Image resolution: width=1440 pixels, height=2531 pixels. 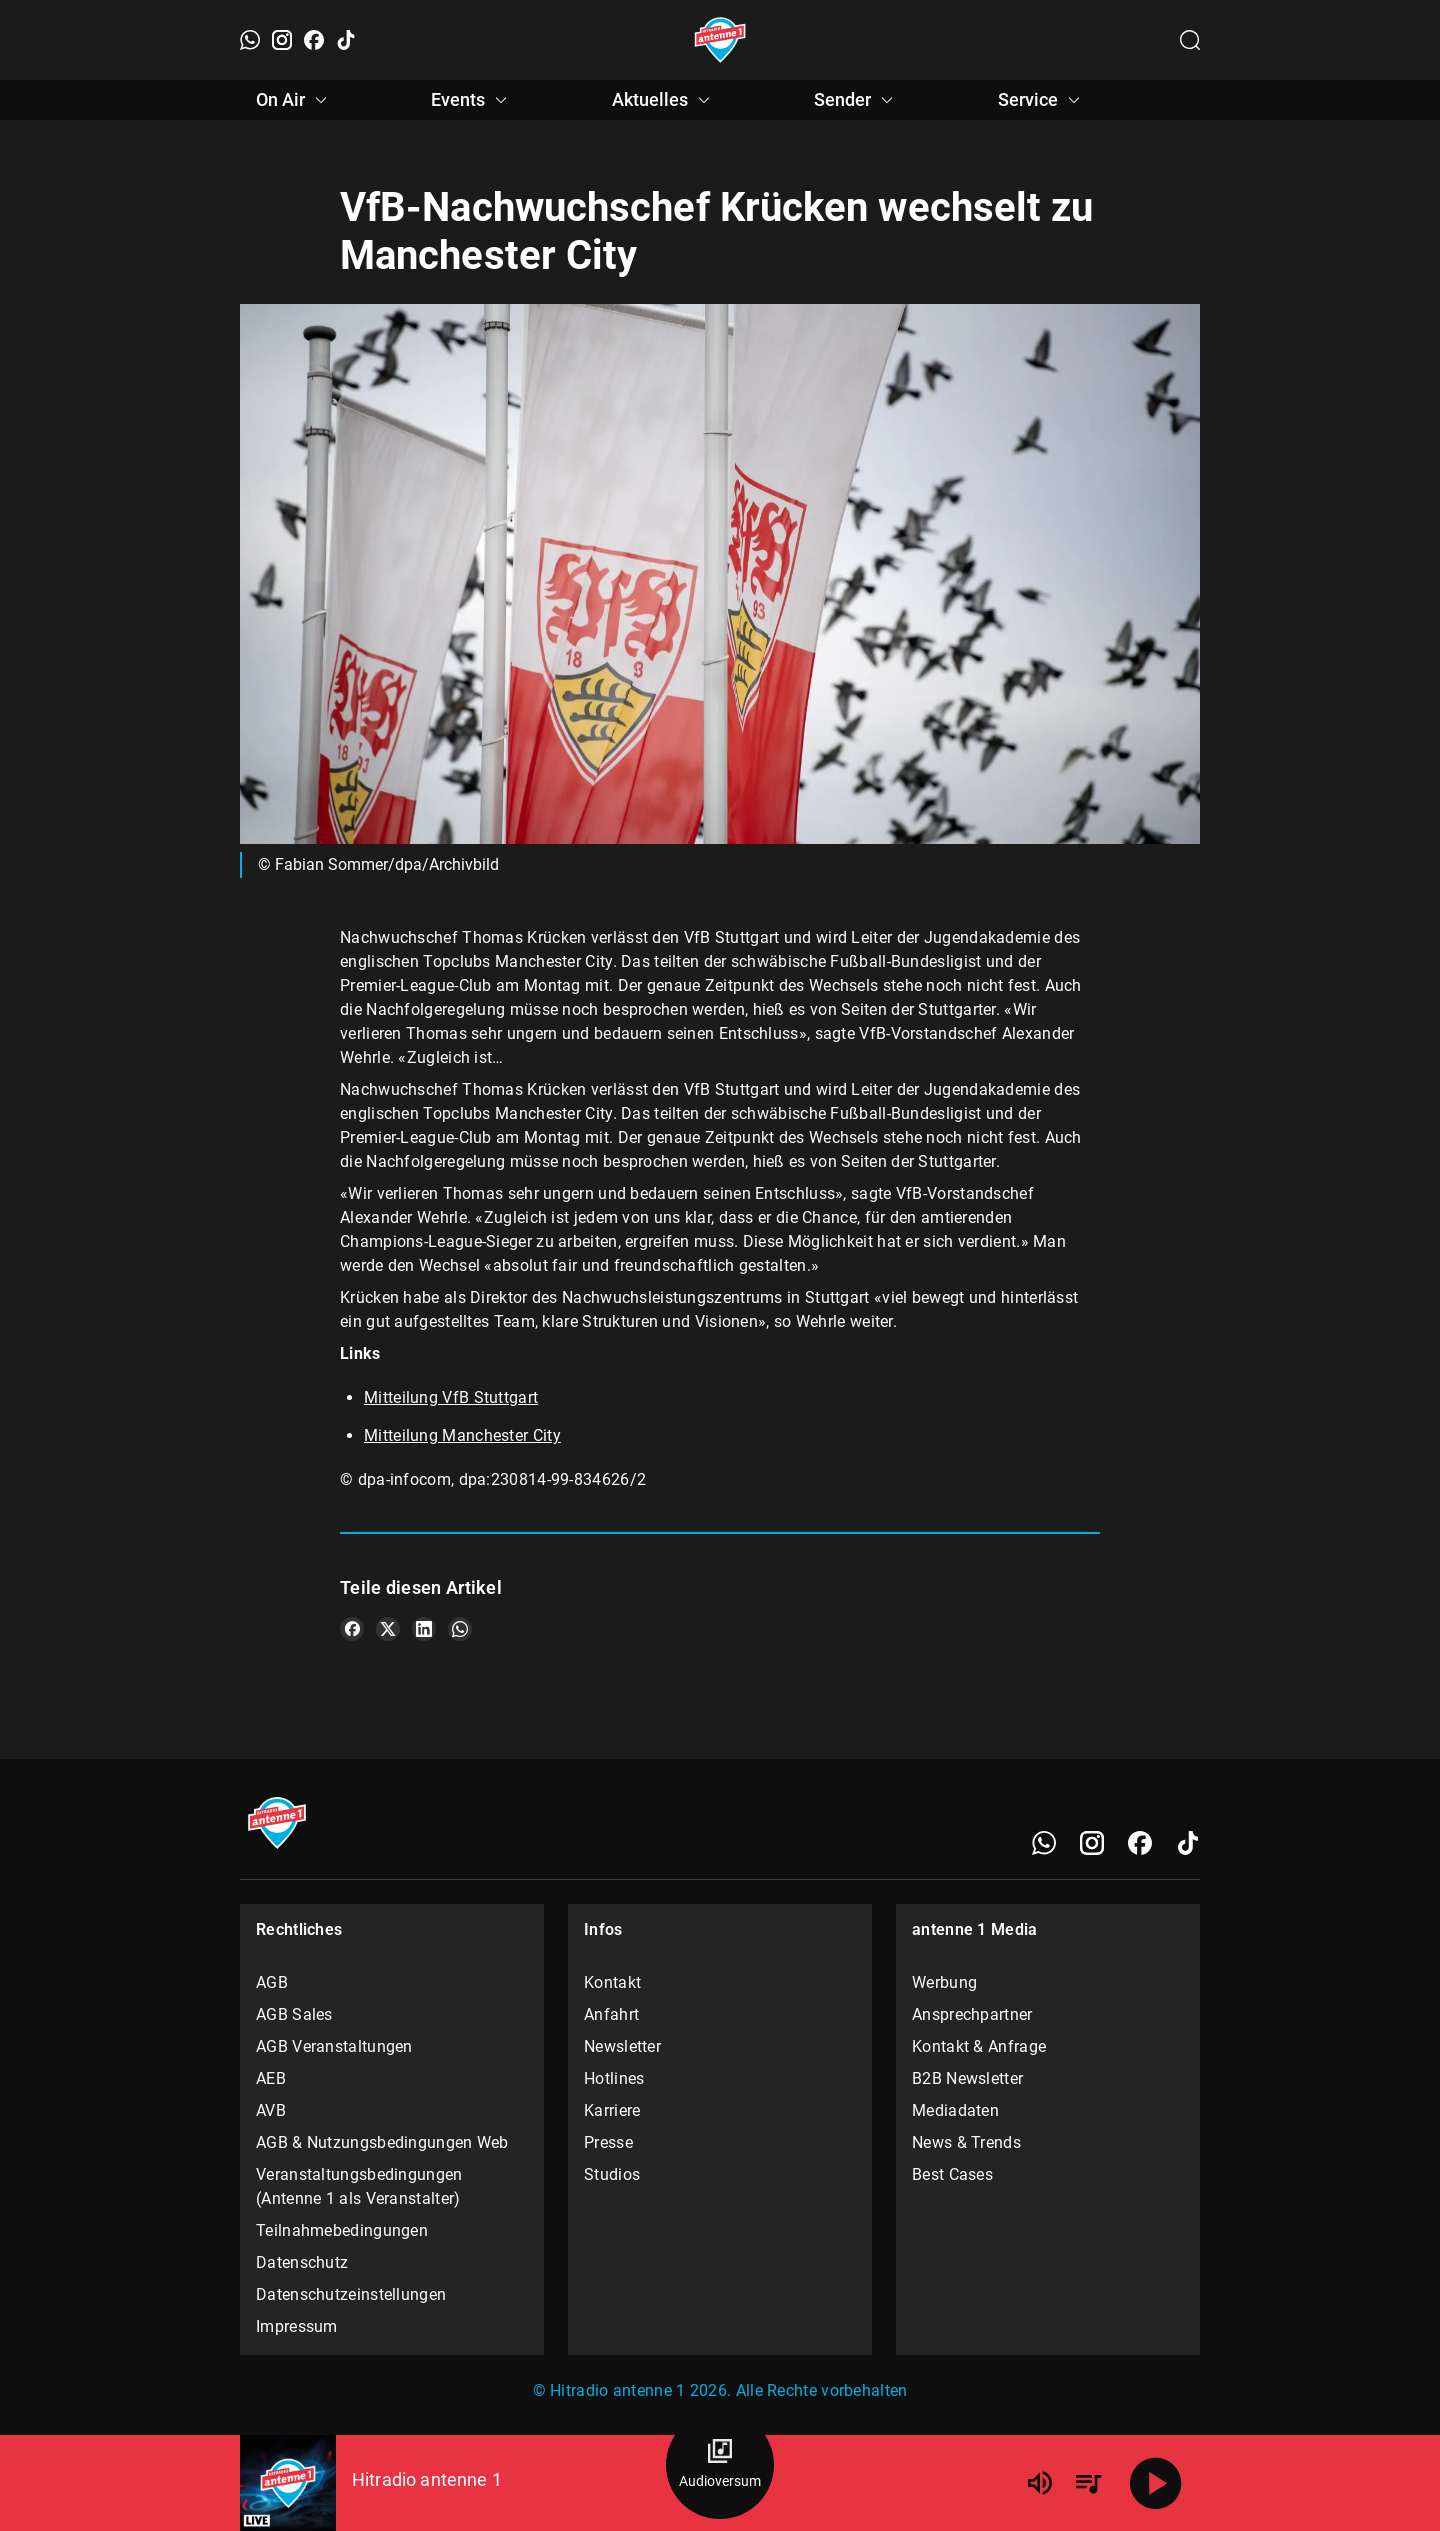 I want to click on B2B Newsletter, so click(x=967, y=2078).